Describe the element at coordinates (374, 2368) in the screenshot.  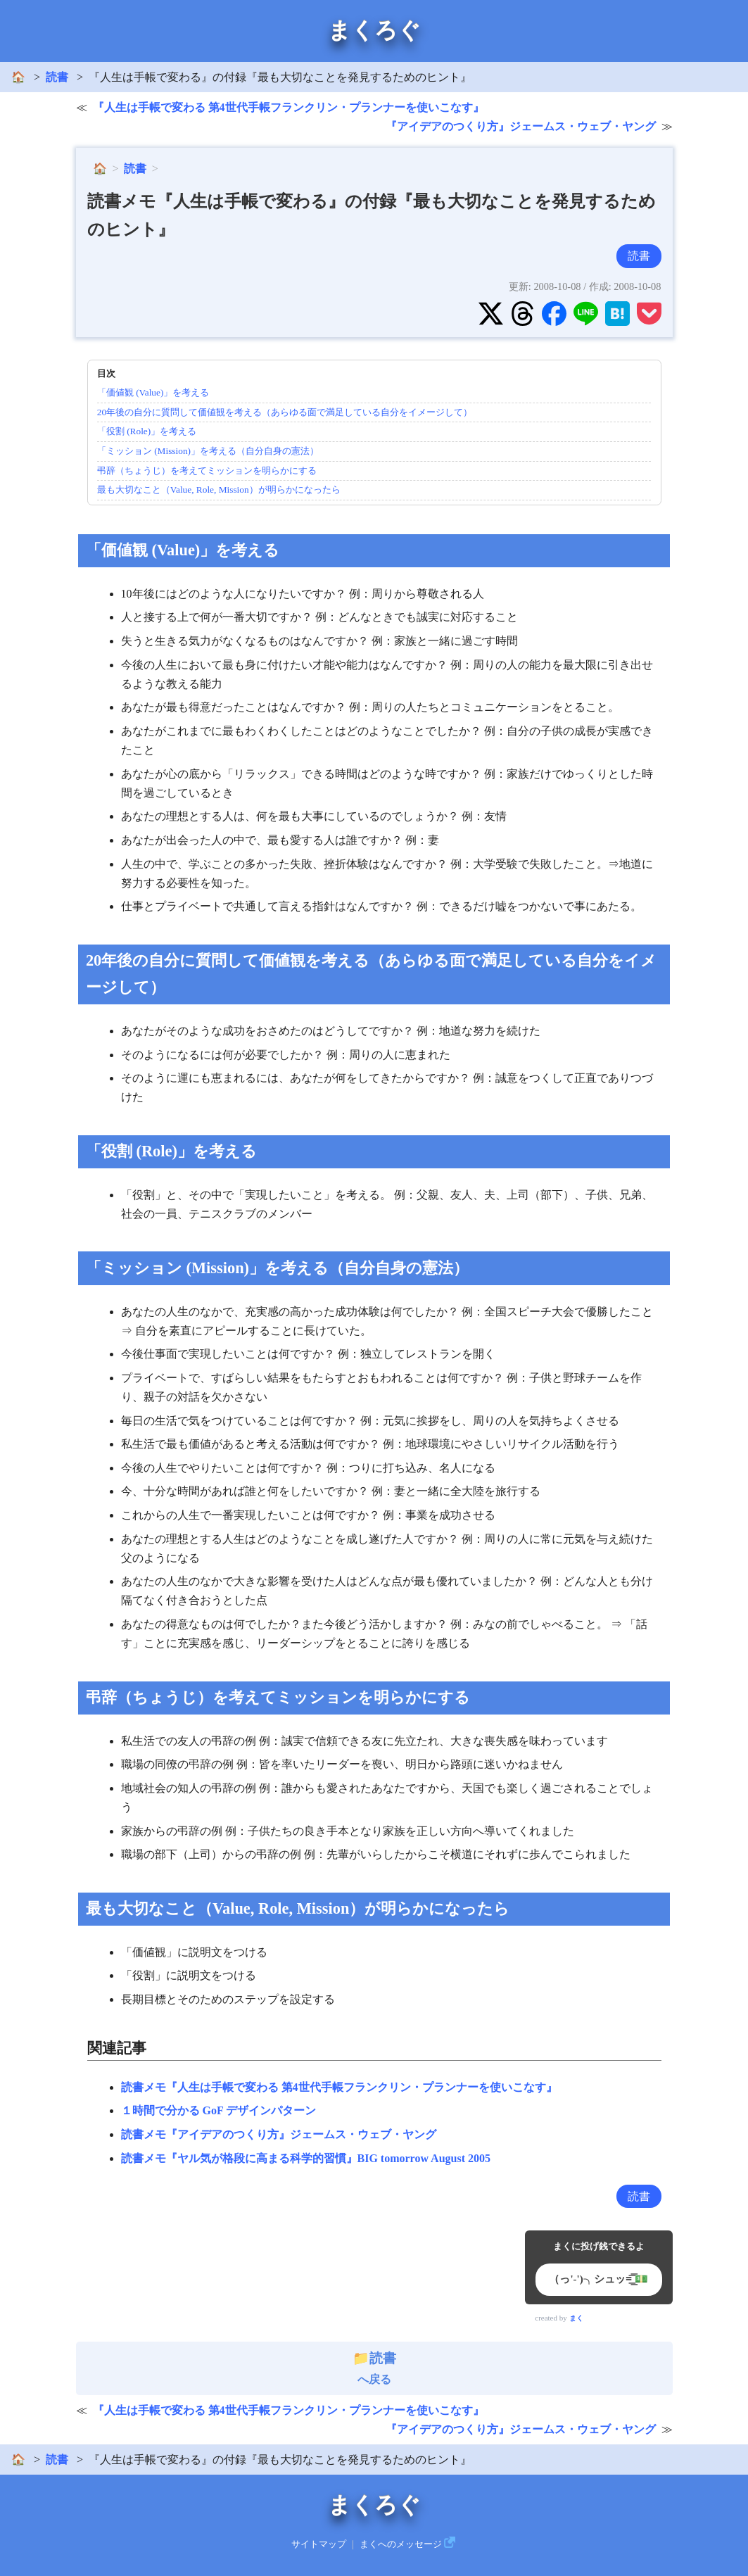
I see `へ戻る` at that location.